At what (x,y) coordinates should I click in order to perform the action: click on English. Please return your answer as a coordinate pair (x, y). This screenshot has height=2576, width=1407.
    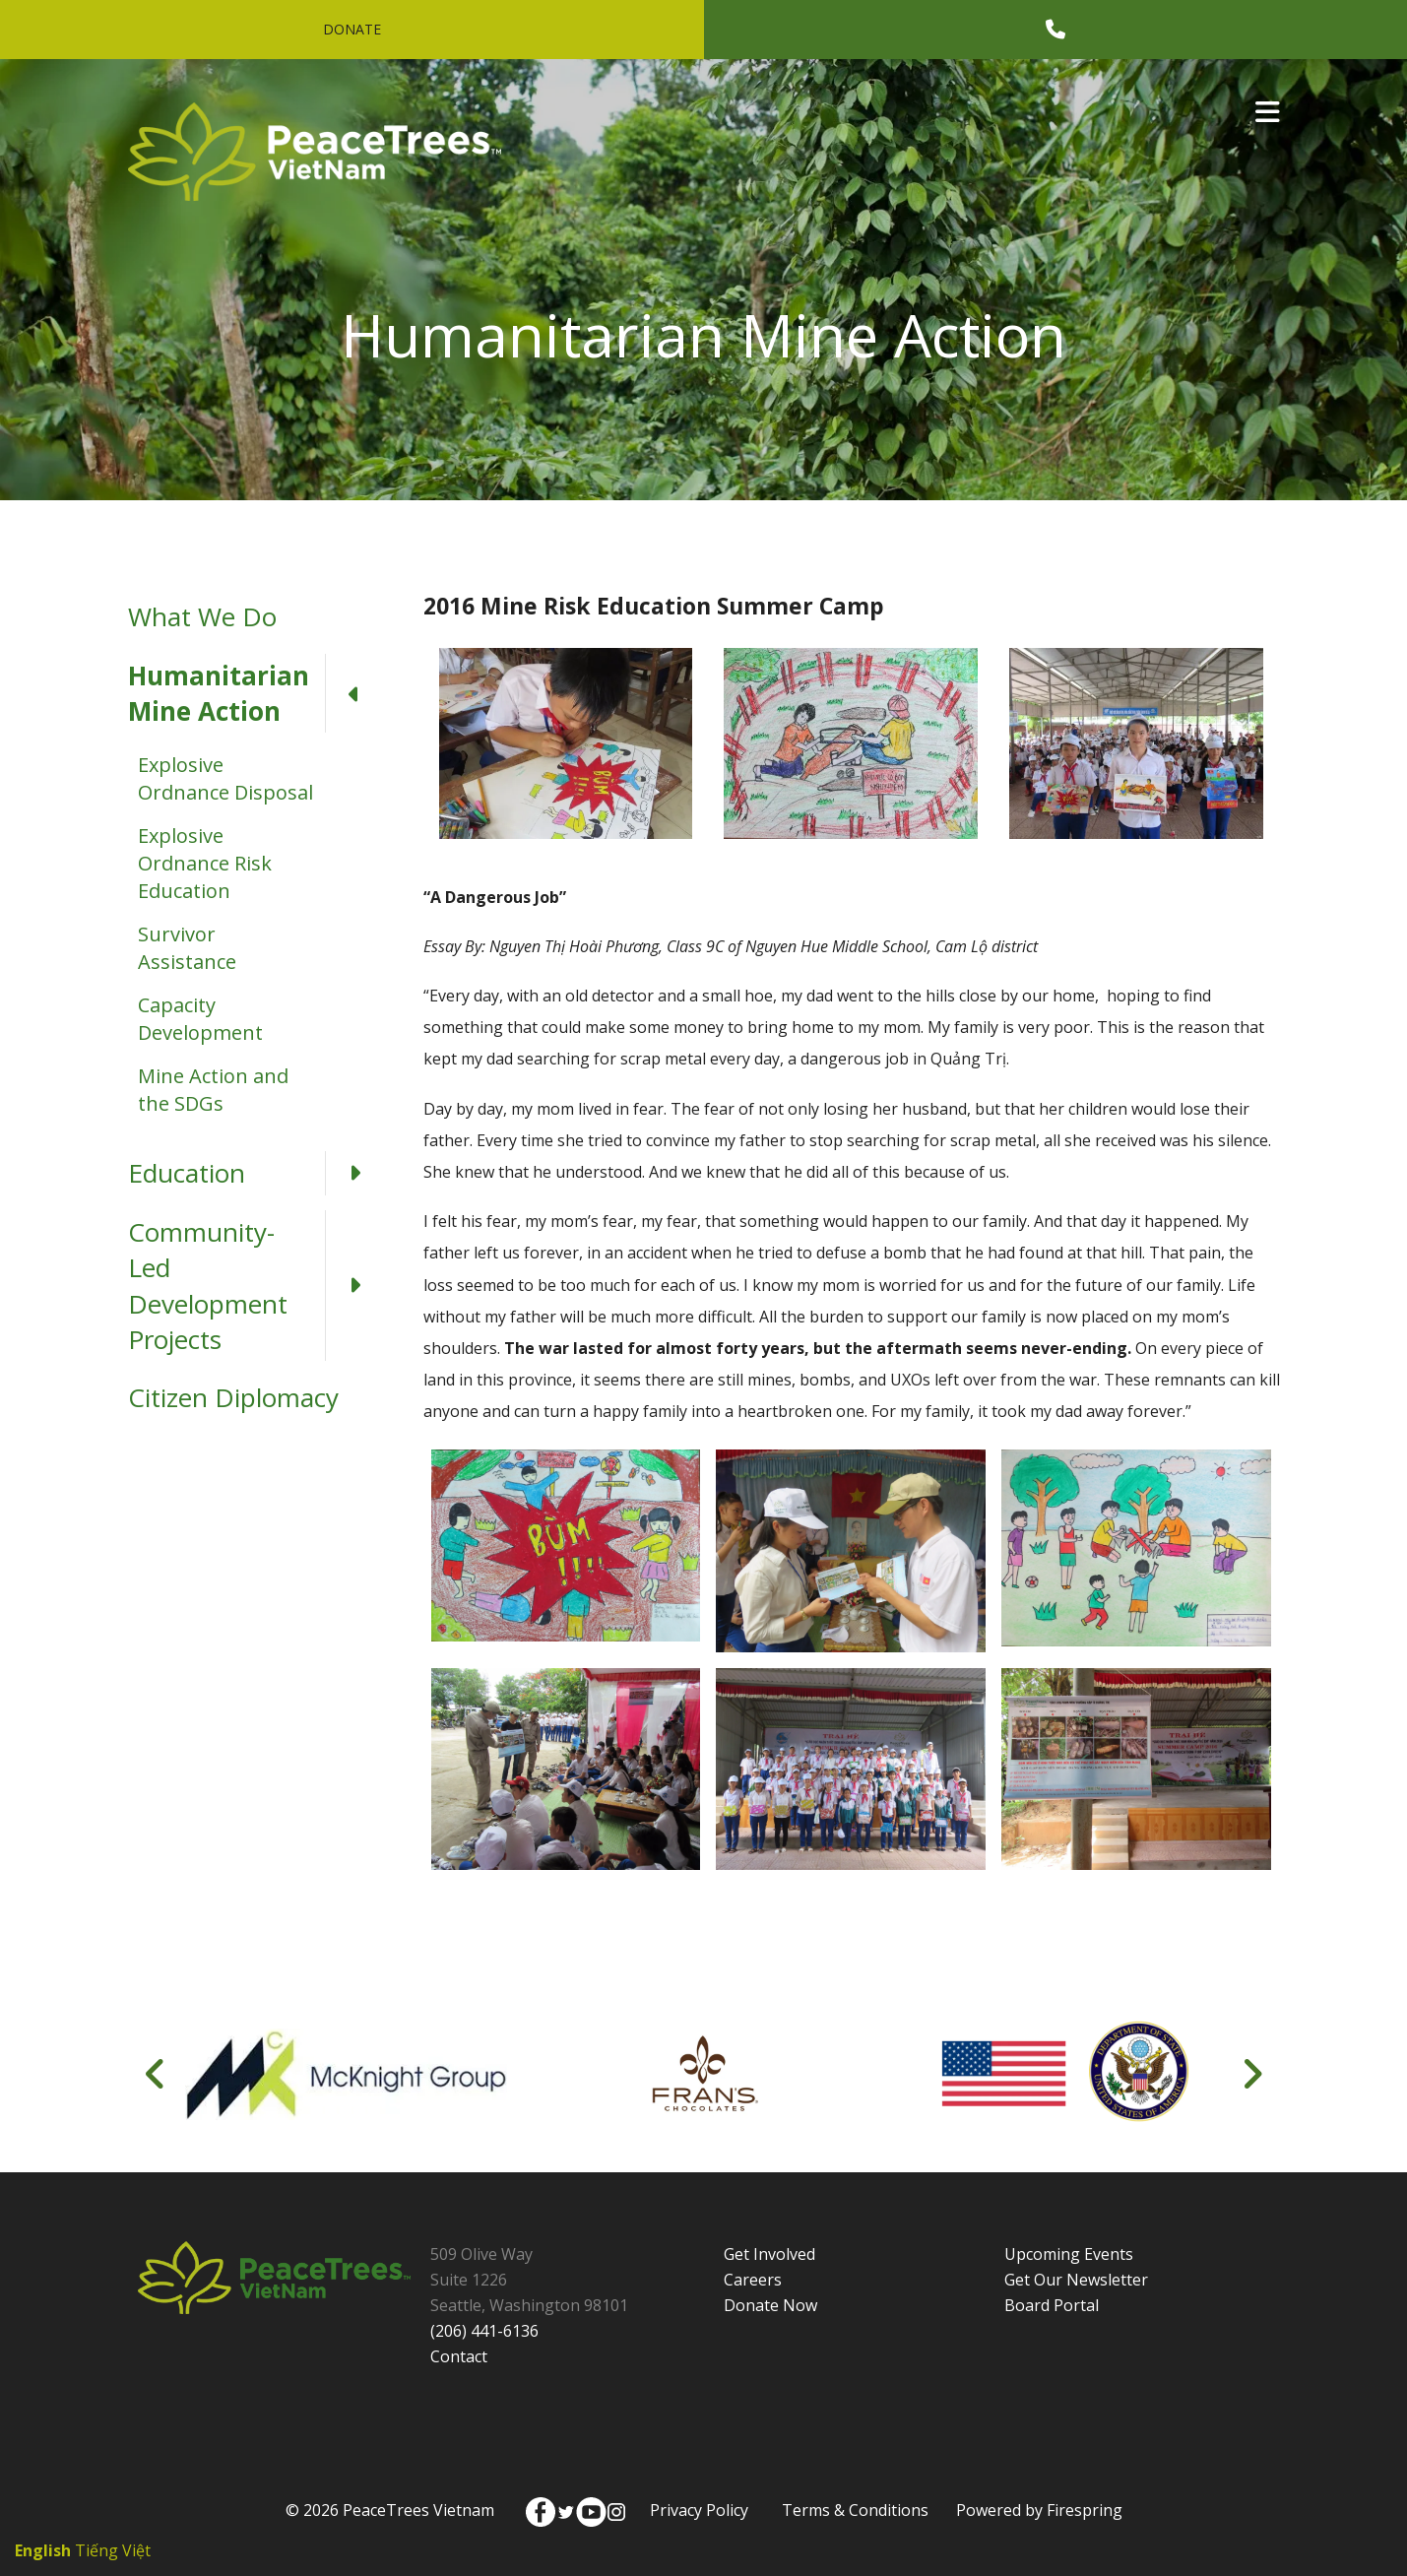
    Looking at the image, I should click on (43, 2550).